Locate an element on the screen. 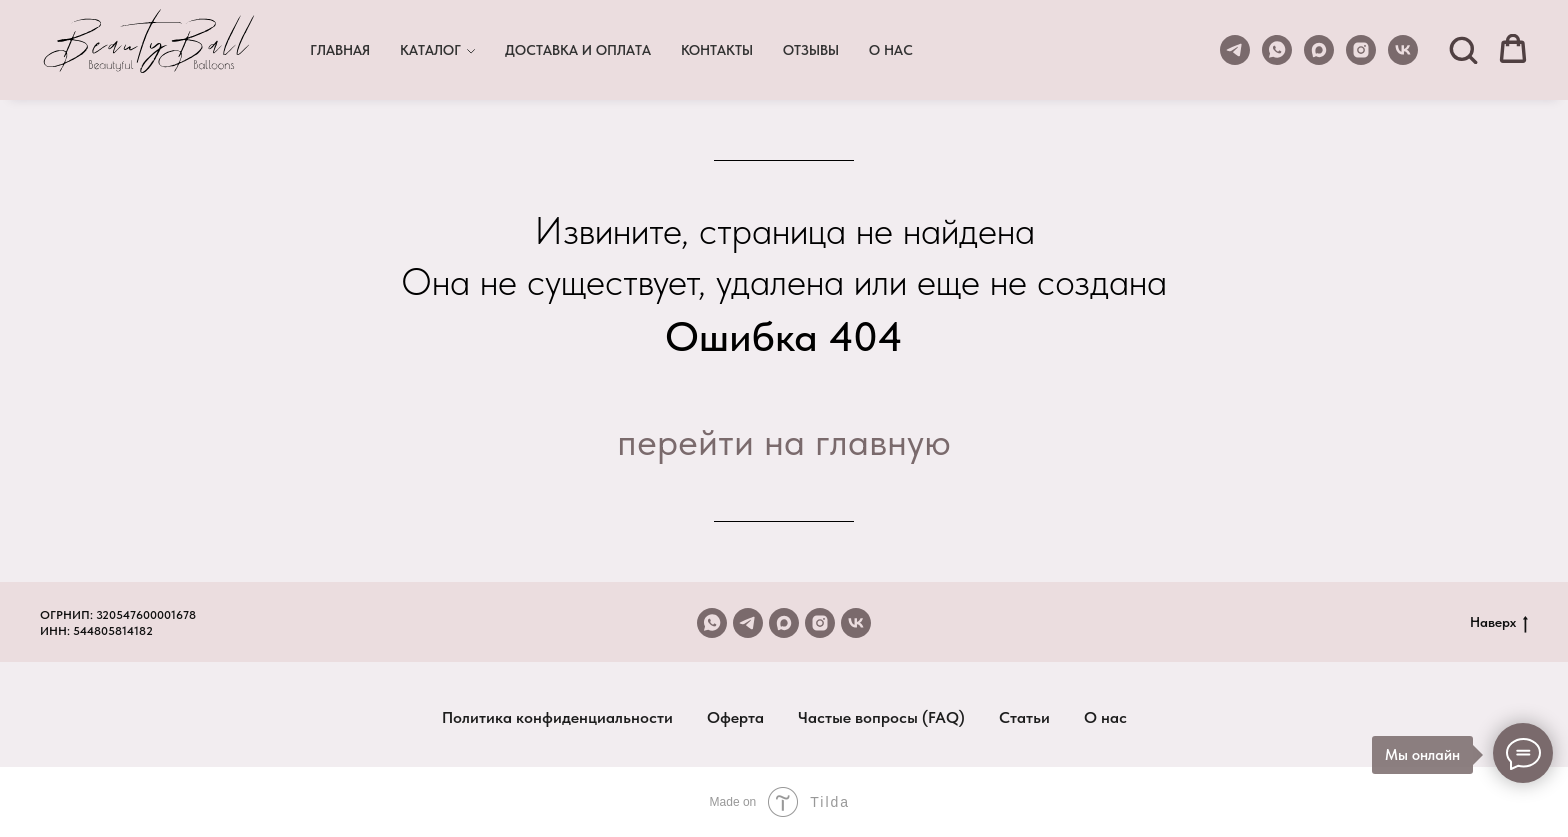 The image size is (1568, 837). Оферта is located at coordinates (735, 717).